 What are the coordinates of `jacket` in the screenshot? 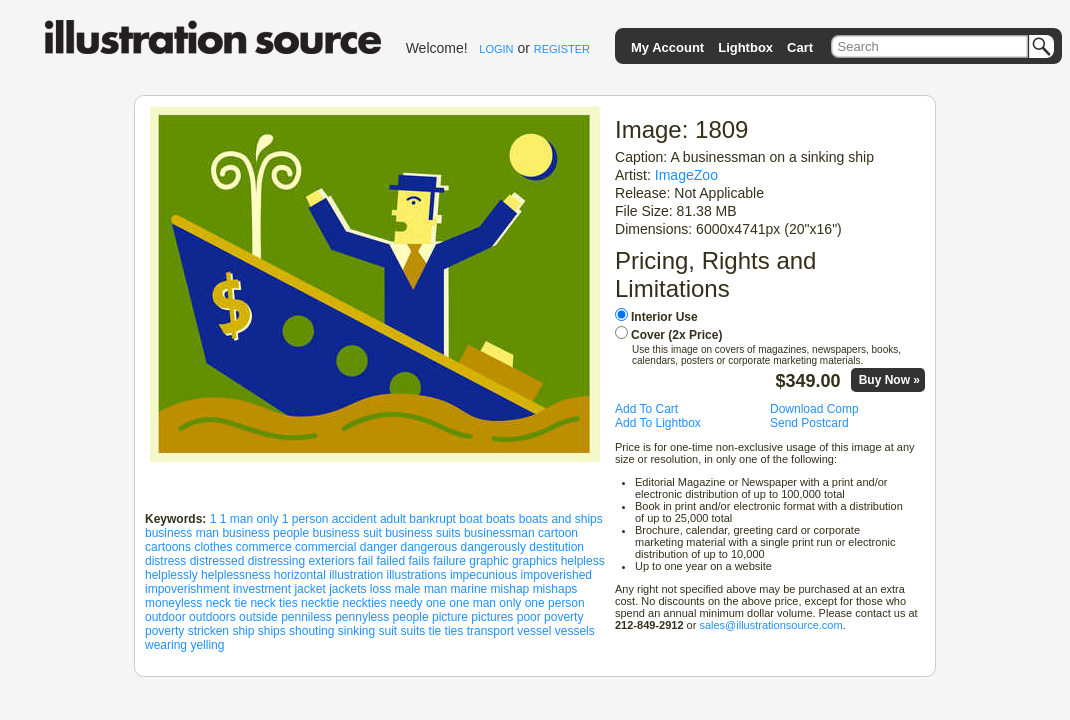 It's located at (309, 589).